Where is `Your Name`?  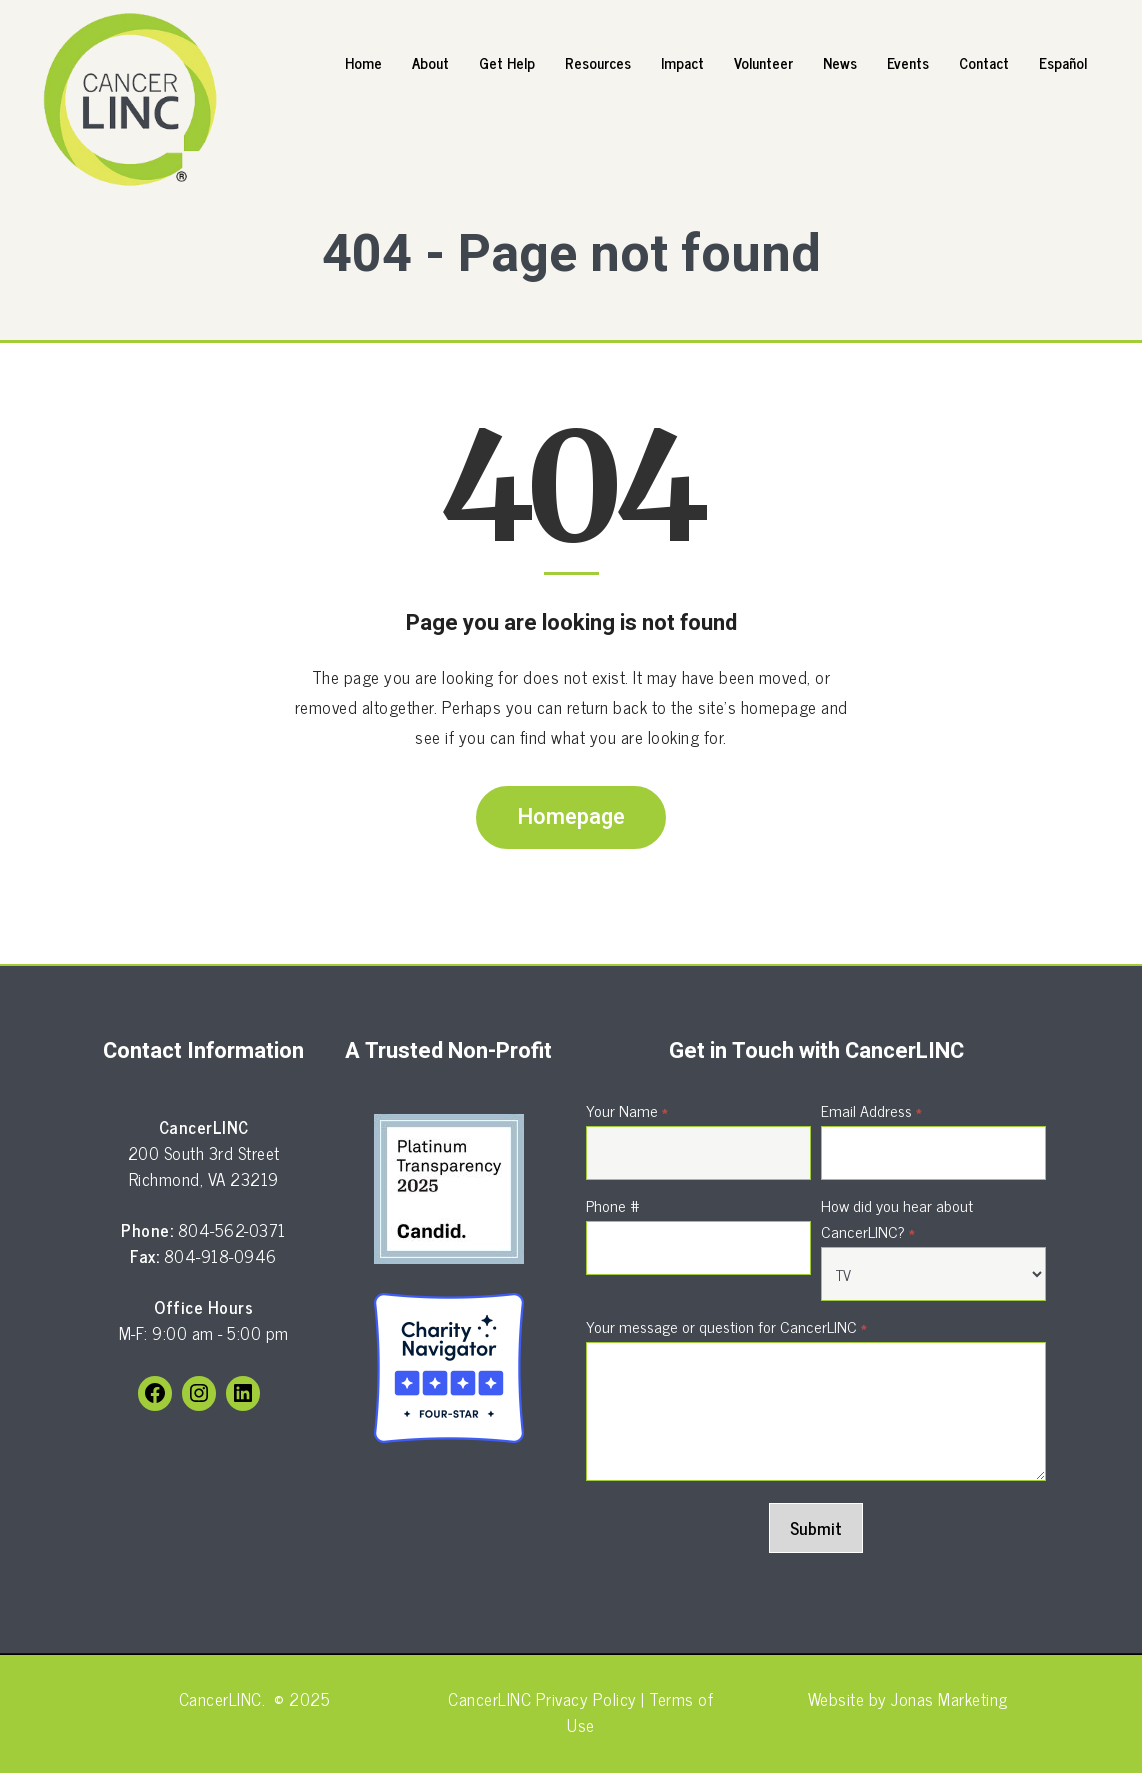 Your Name is located at coordinates (627, 1110).